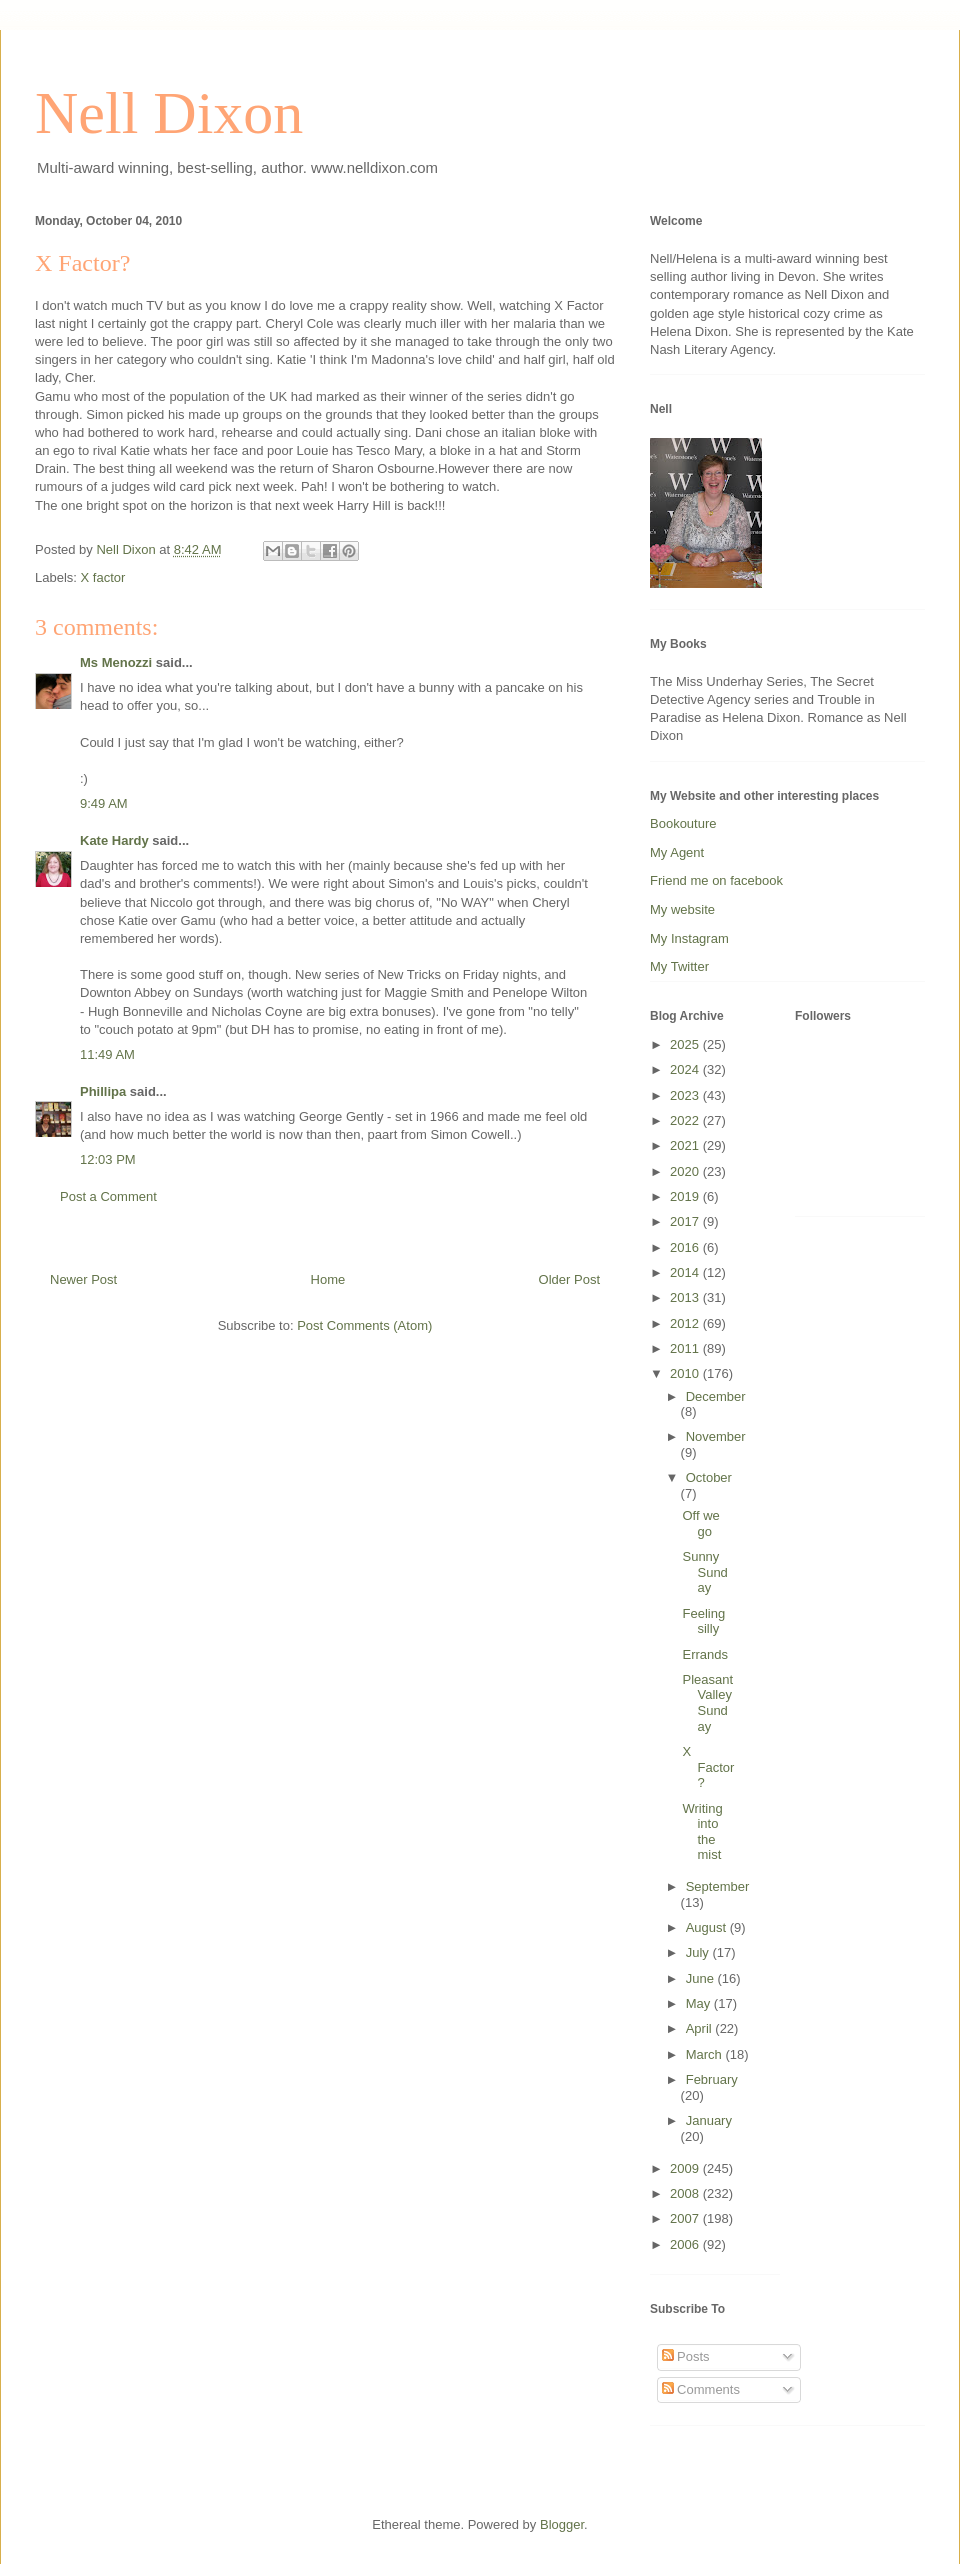 This screenshot has width=960, height=2564. I want to click on X factor, so click(103, 577).